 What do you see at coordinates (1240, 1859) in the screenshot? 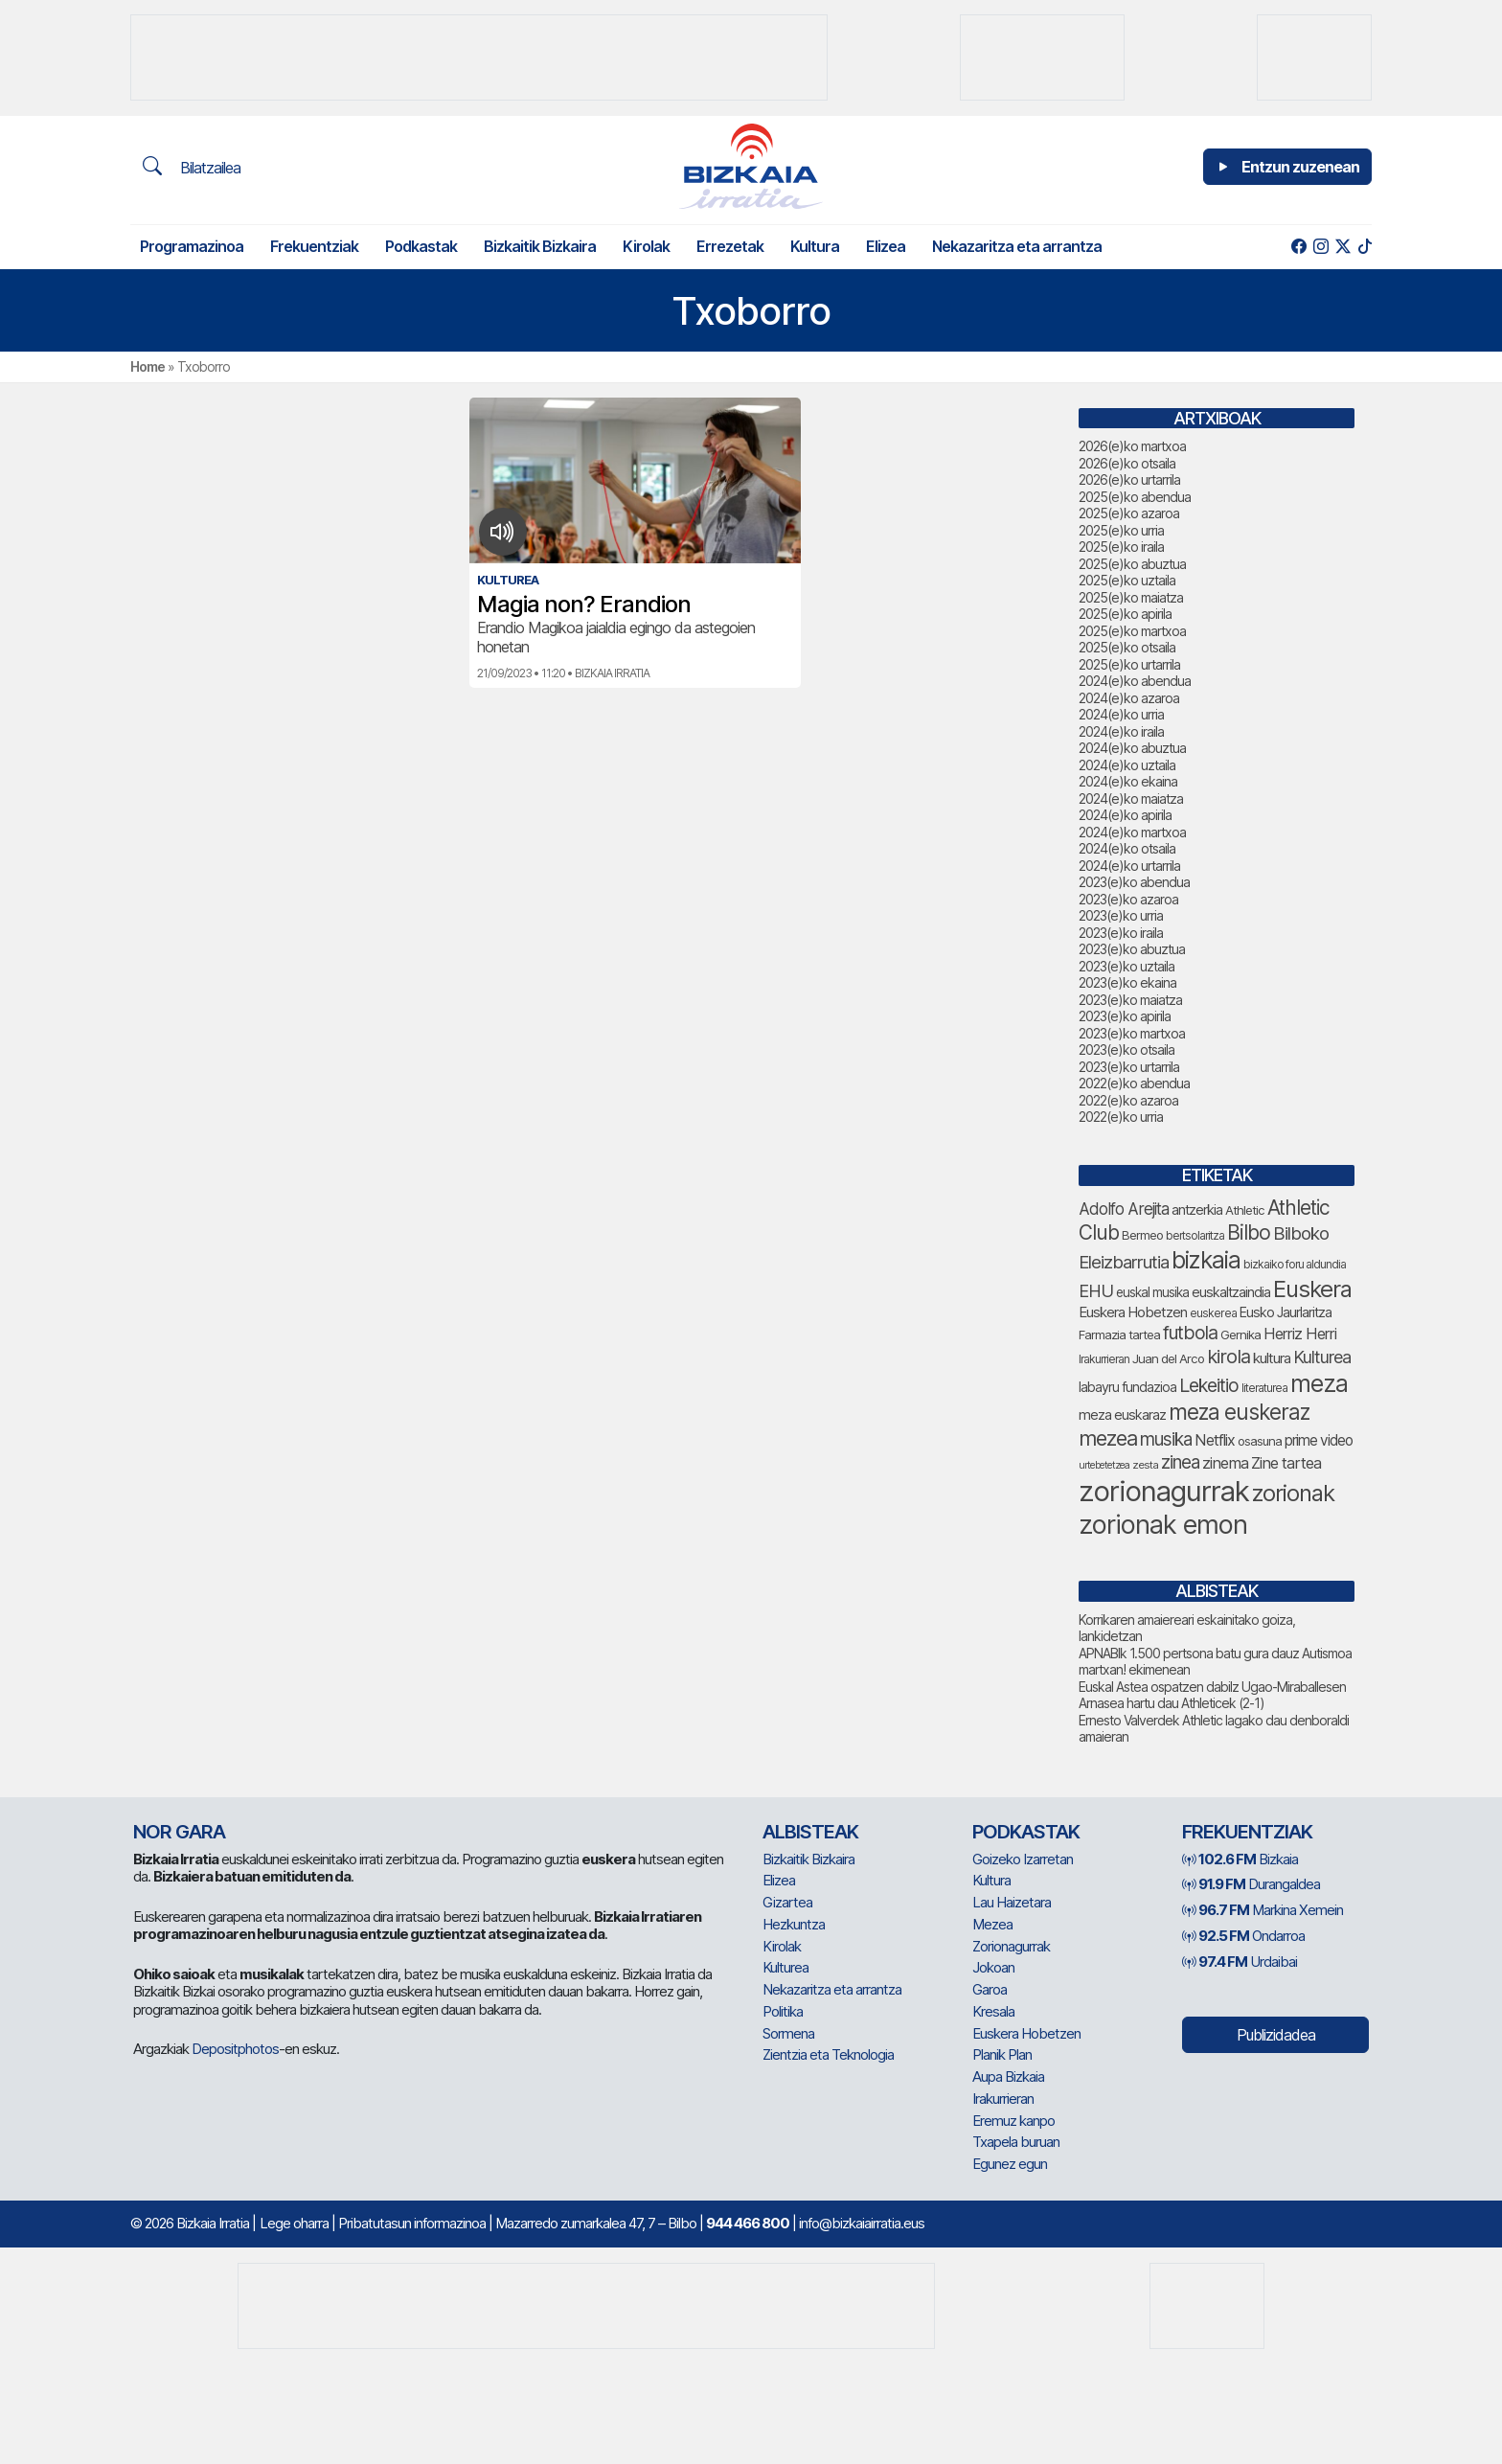
I see `Bizkaia` at bounding box center [1240, 1859].